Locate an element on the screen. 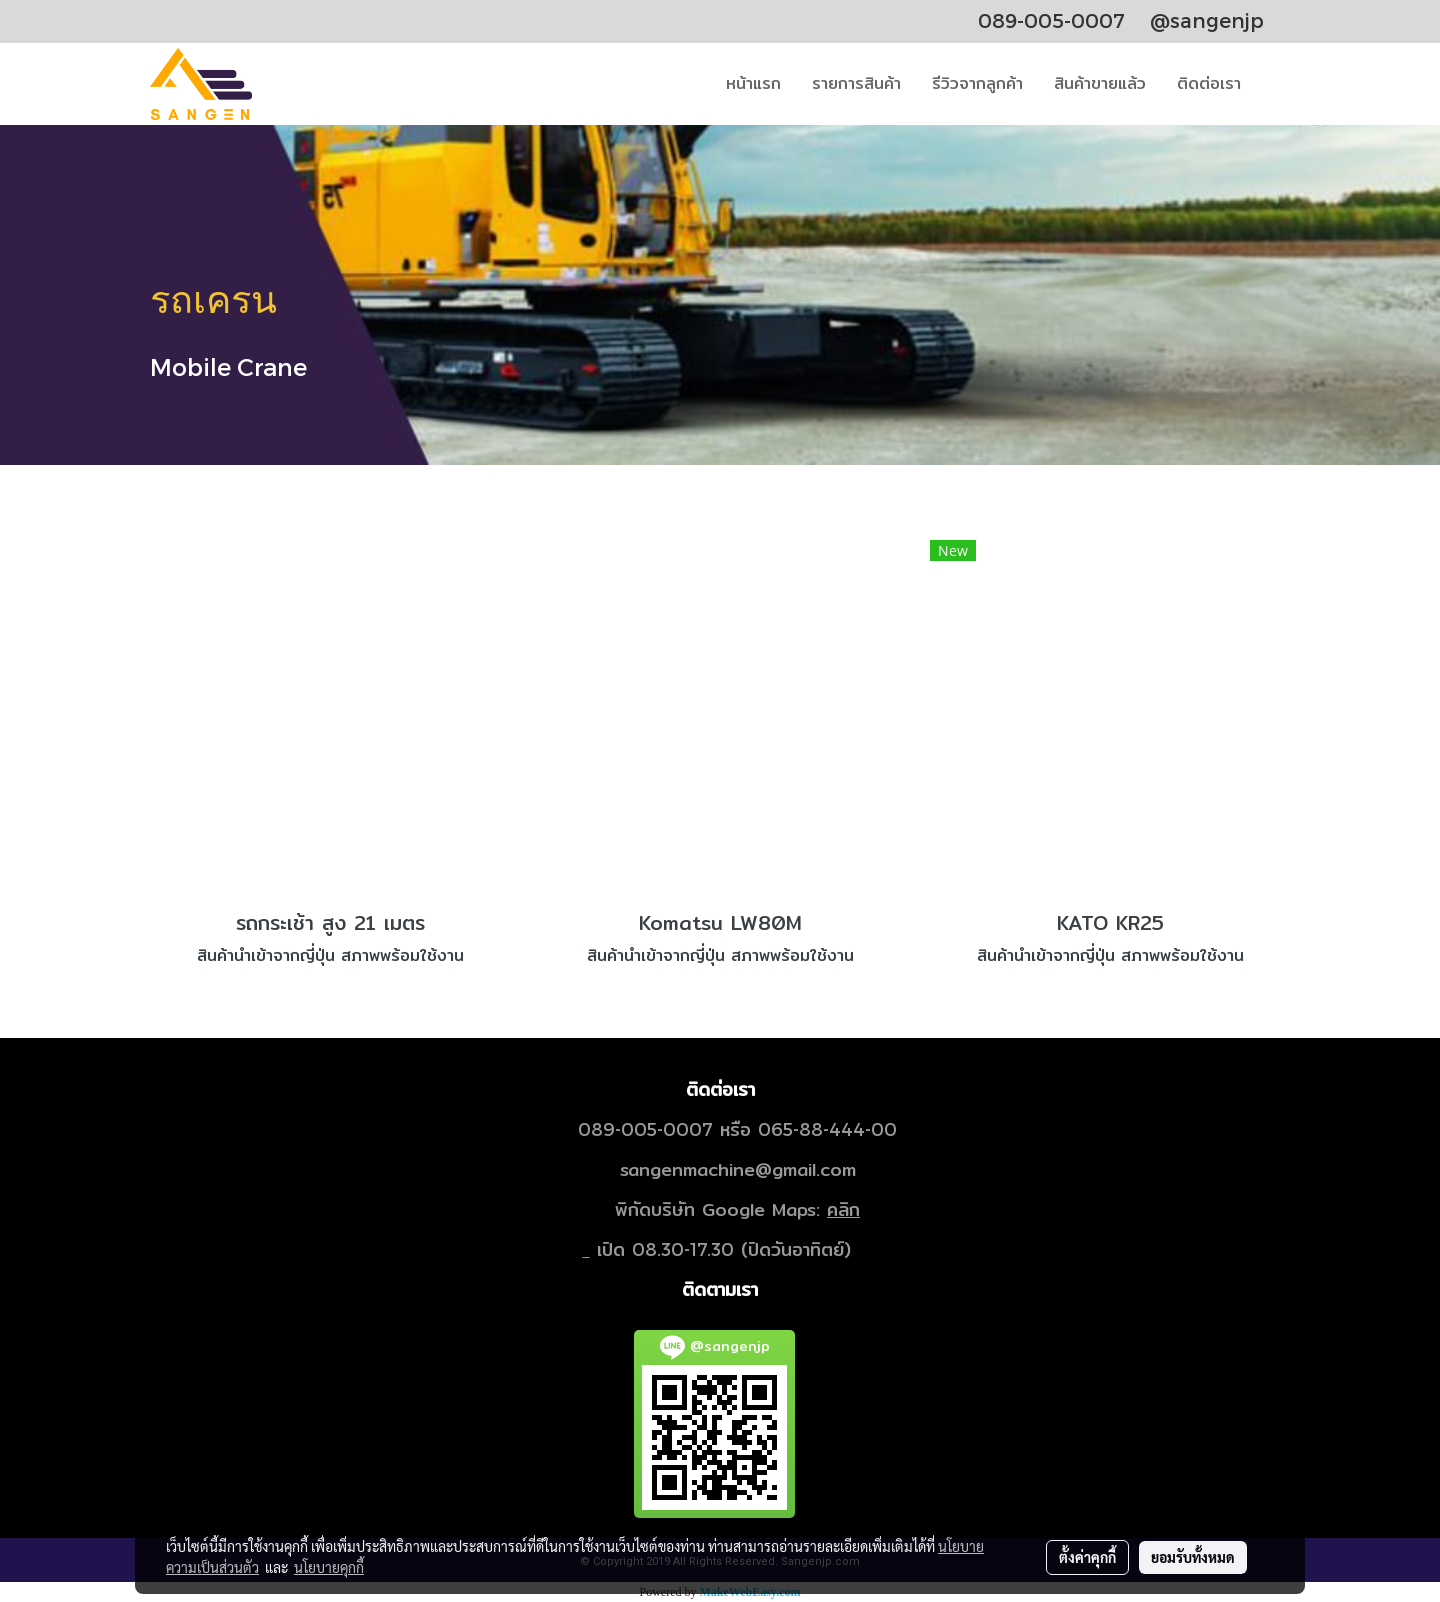  รีวิวจากลูกค้า is located at coordinates (977, 83).